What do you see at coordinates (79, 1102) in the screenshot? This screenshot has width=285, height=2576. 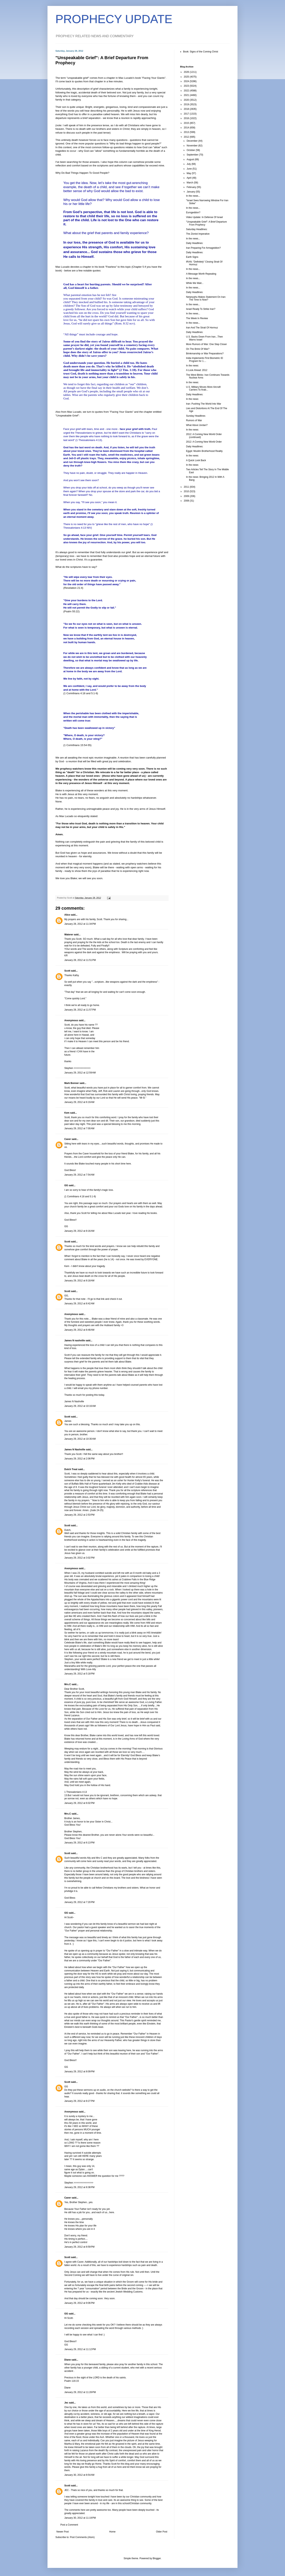 I see `January 29, 2012 at 6:19 AM` at bounding box center [79, 1102].